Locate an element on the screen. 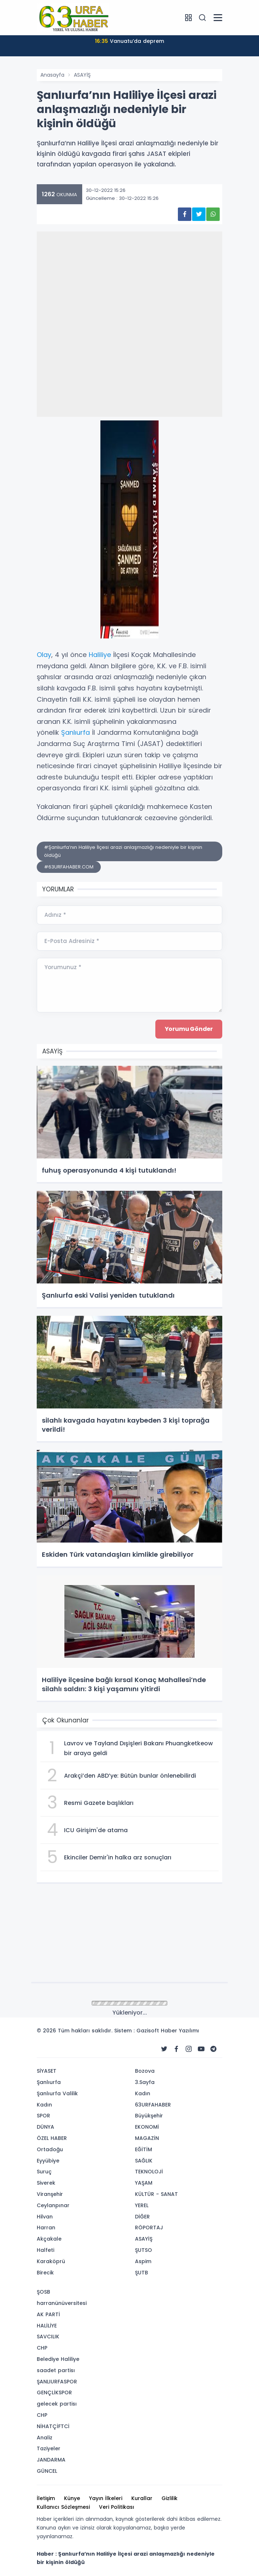 This screenshot has height=2576, width=259. Vanuatu’da deprem is located at coordinates (129, 41).